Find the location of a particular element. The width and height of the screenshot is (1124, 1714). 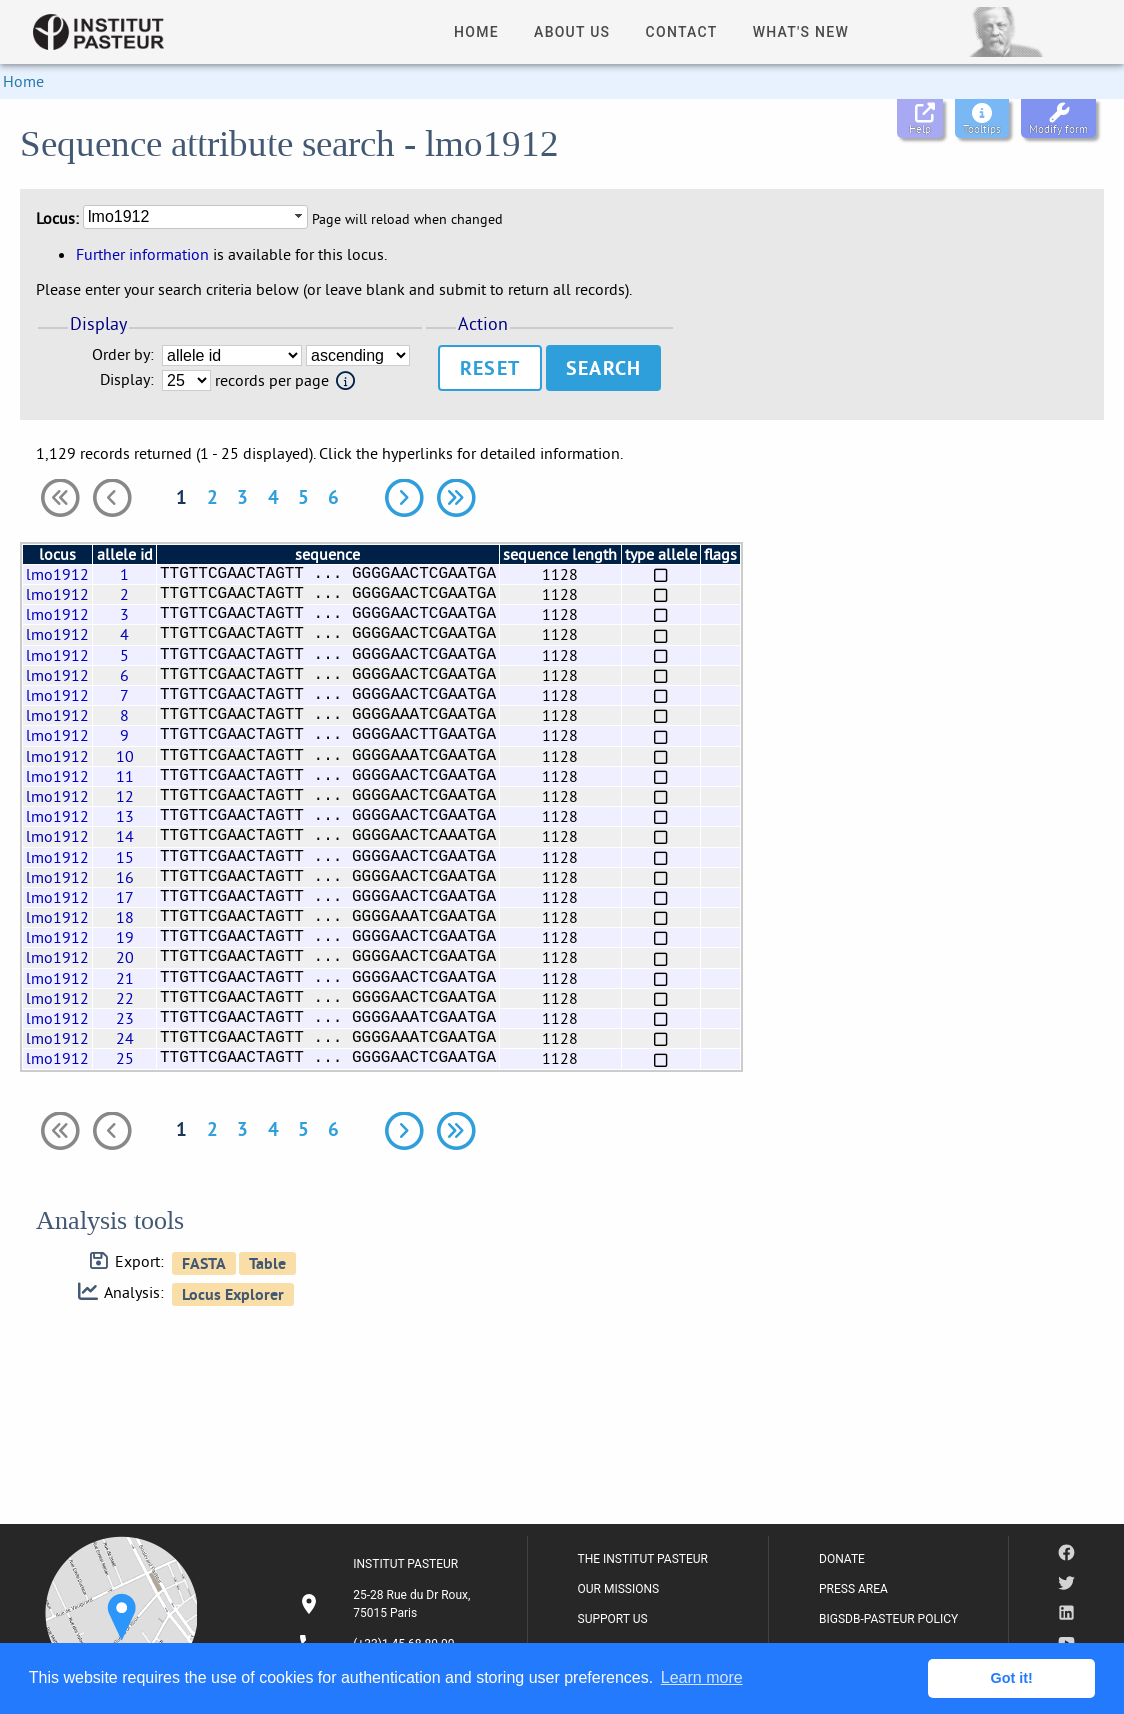

11 is located at coordinates (125, 776).